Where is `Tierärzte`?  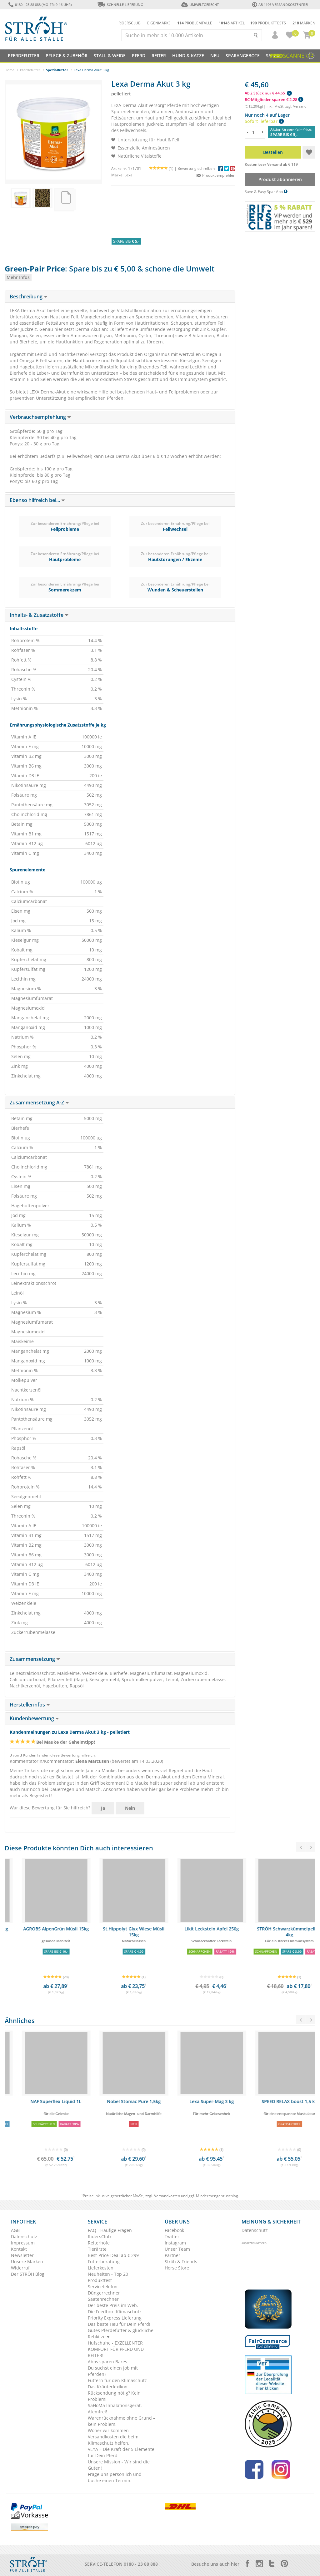
Tierärzte is located at coordinates (97, 2249).